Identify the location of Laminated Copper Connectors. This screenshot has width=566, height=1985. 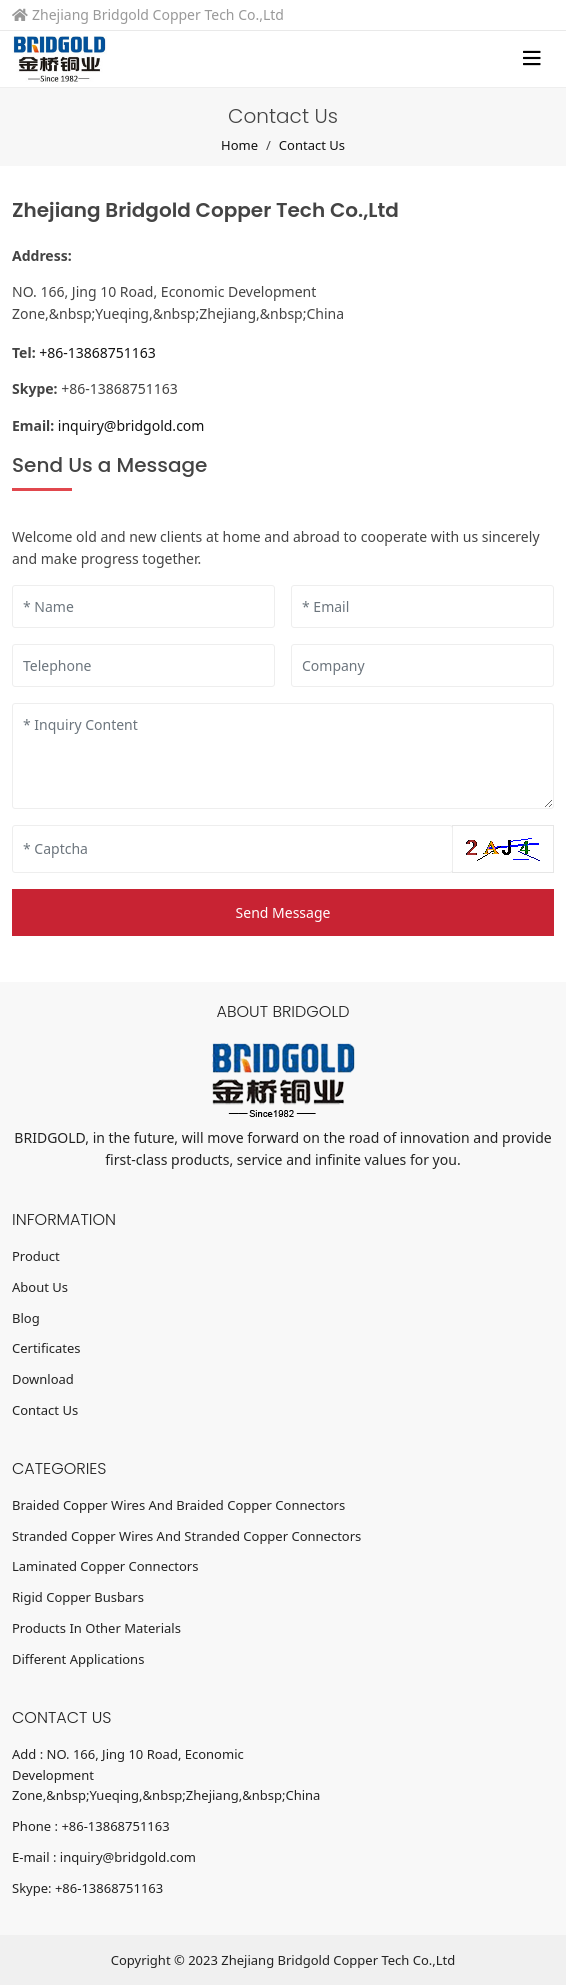
(105, 1566).